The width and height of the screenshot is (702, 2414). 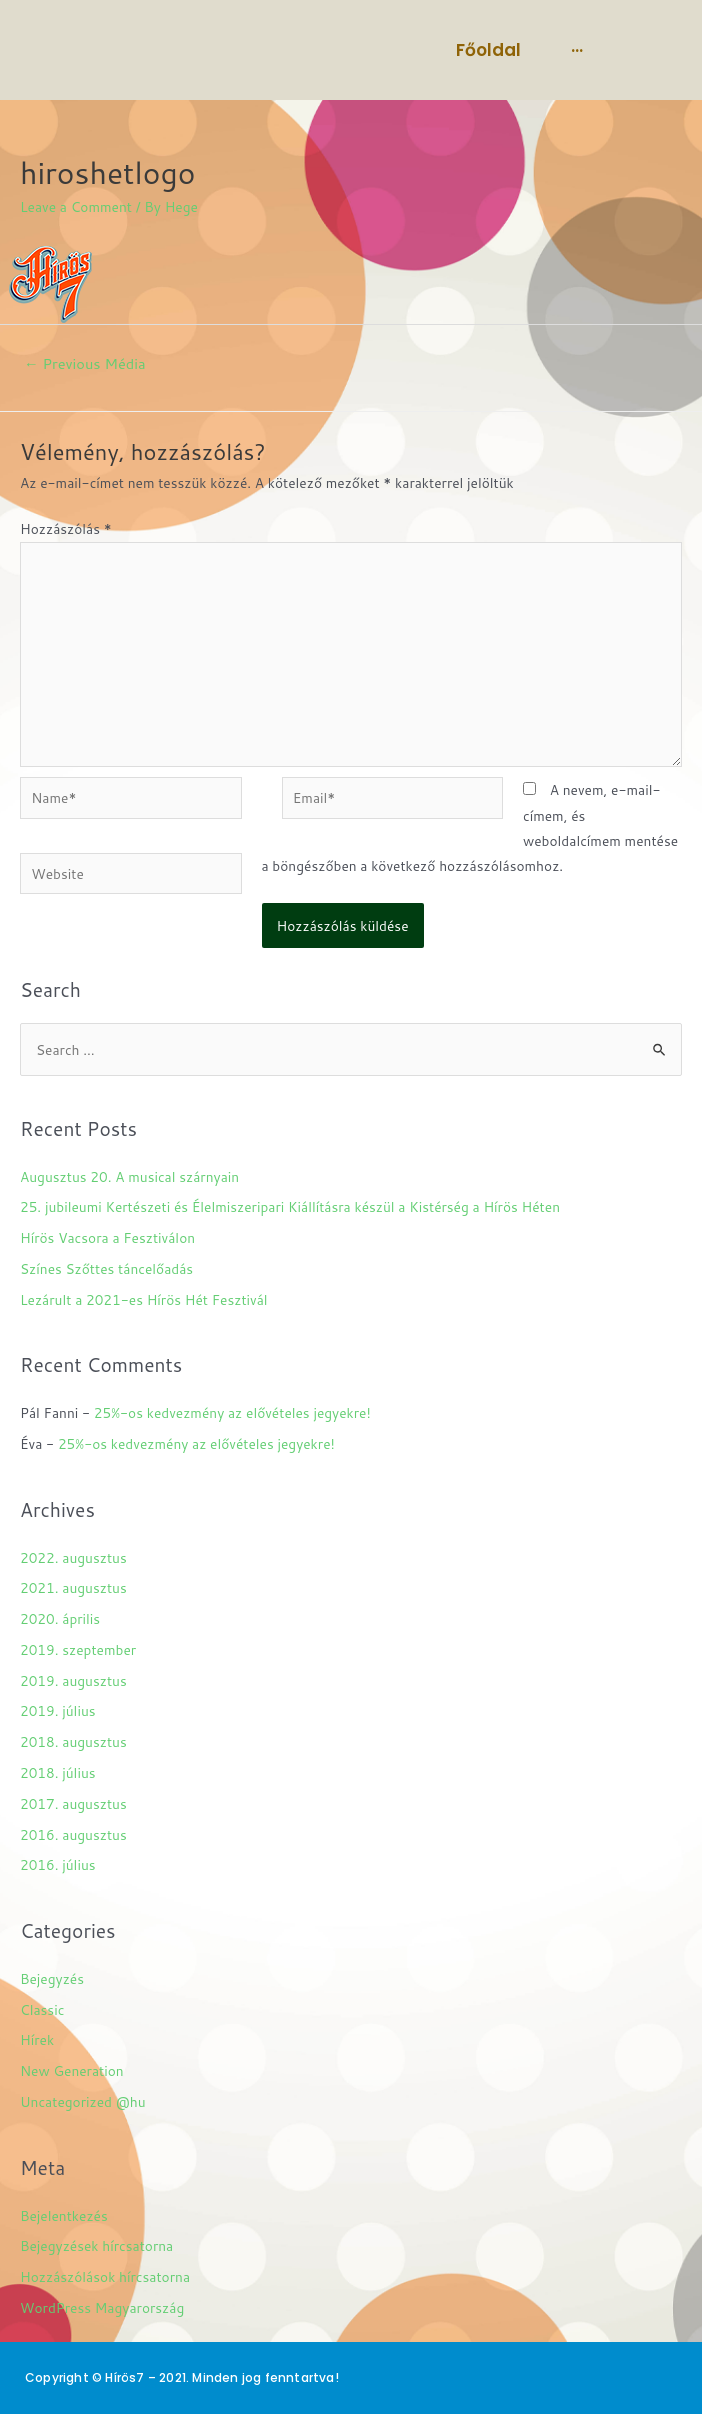 What do you see at coordinates (58, 1864) in the screenshot?
I see `2016. július` at bounding box center [58, 1864].